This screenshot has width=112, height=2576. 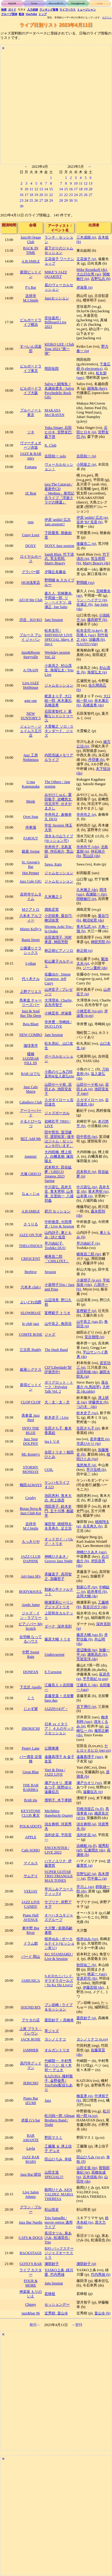 I want to click on 馬車道 チャーリーズバー, so click(x=30, y=1002).